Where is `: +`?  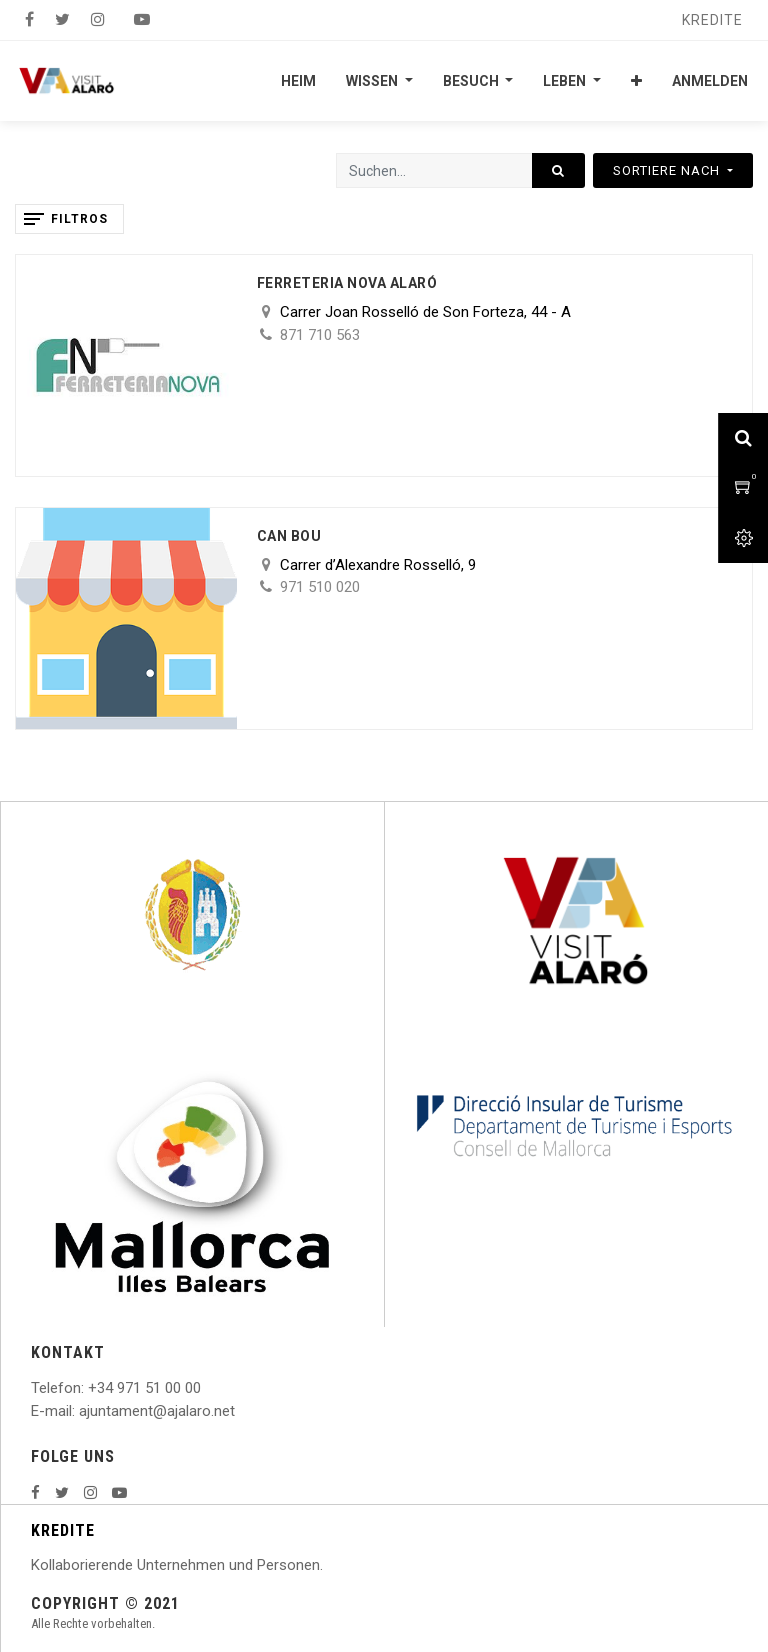 : + is located at coordinates (89, 1388).